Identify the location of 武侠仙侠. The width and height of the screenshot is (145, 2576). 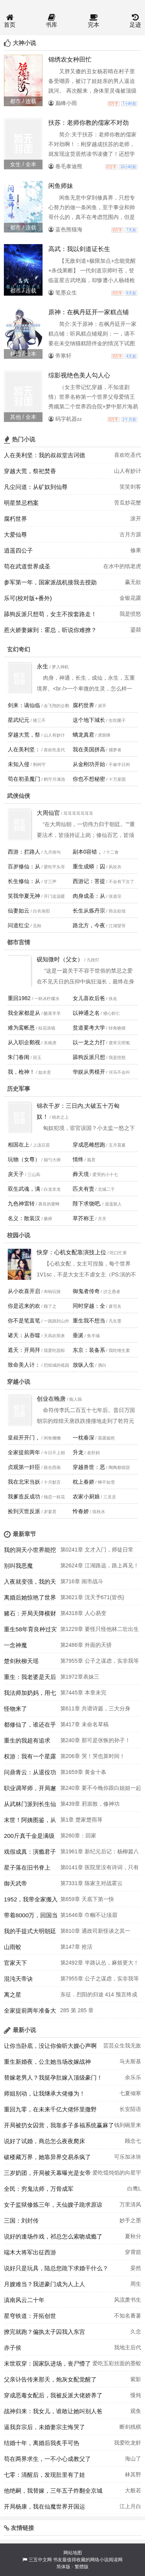
(18, 795).